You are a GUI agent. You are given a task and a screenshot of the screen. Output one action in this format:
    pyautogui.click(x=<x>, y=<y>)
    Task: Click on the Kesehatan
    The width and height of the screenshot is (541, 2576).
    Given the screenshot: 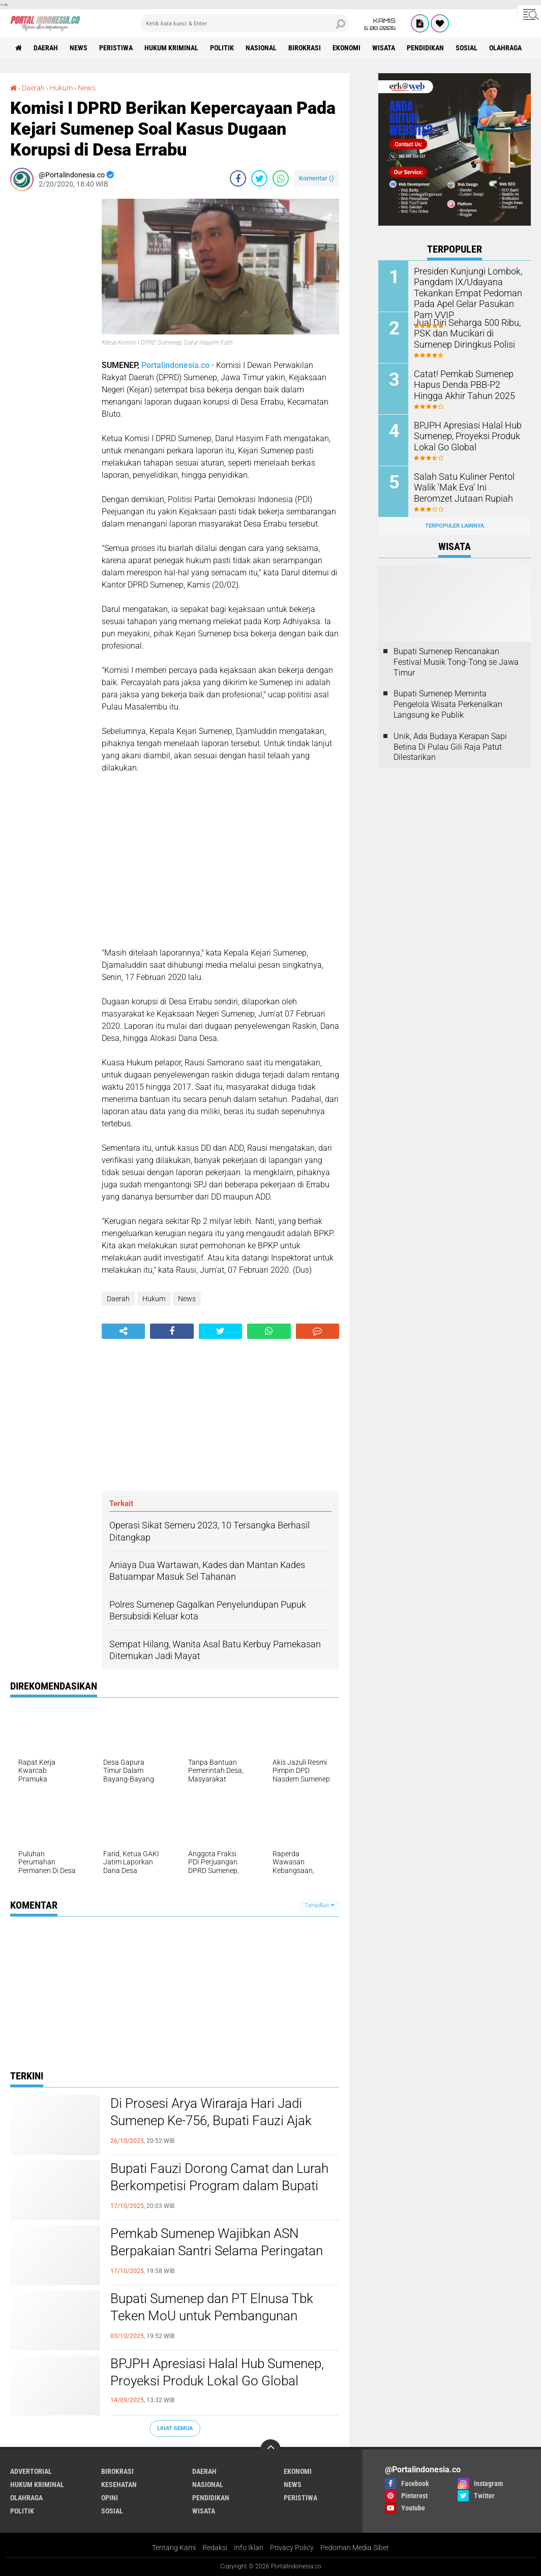 What is the action you would take?
    pyautogui.click(x=119, y=2484)
    